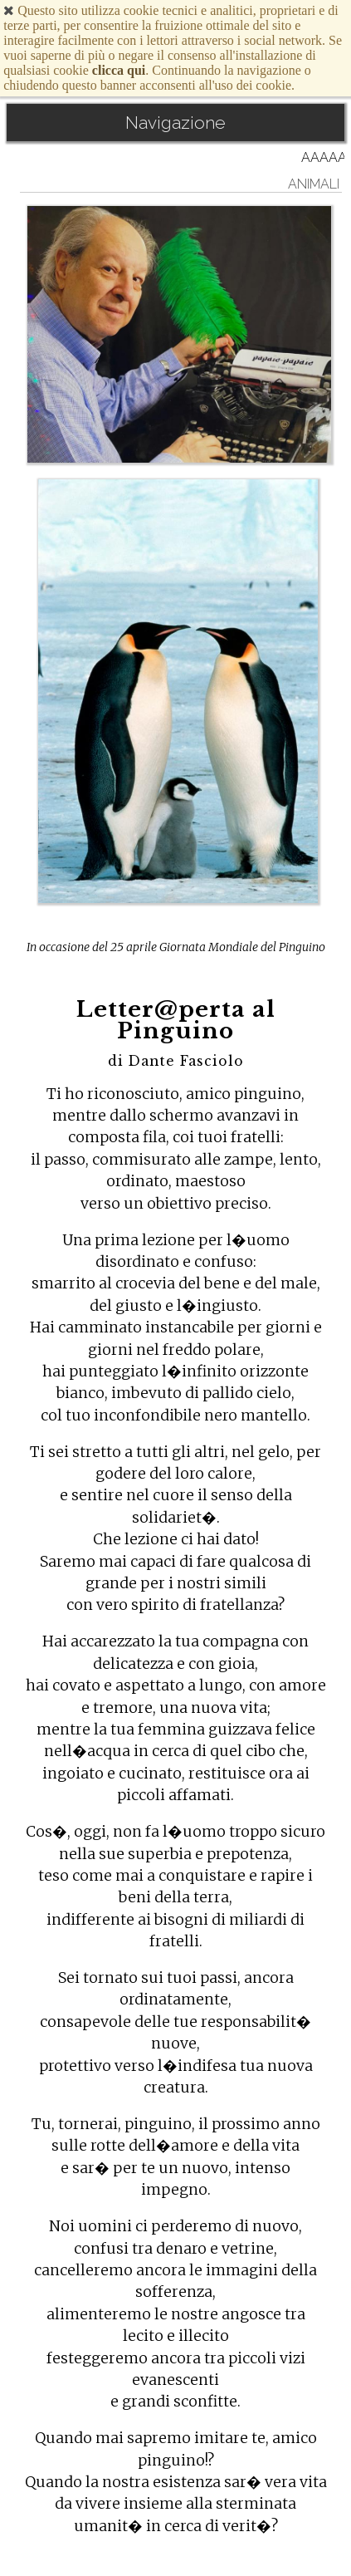 Image resolution: width=351 pixels, height=2576 pixels. I want to click on Navigazione, so click(175, 122).